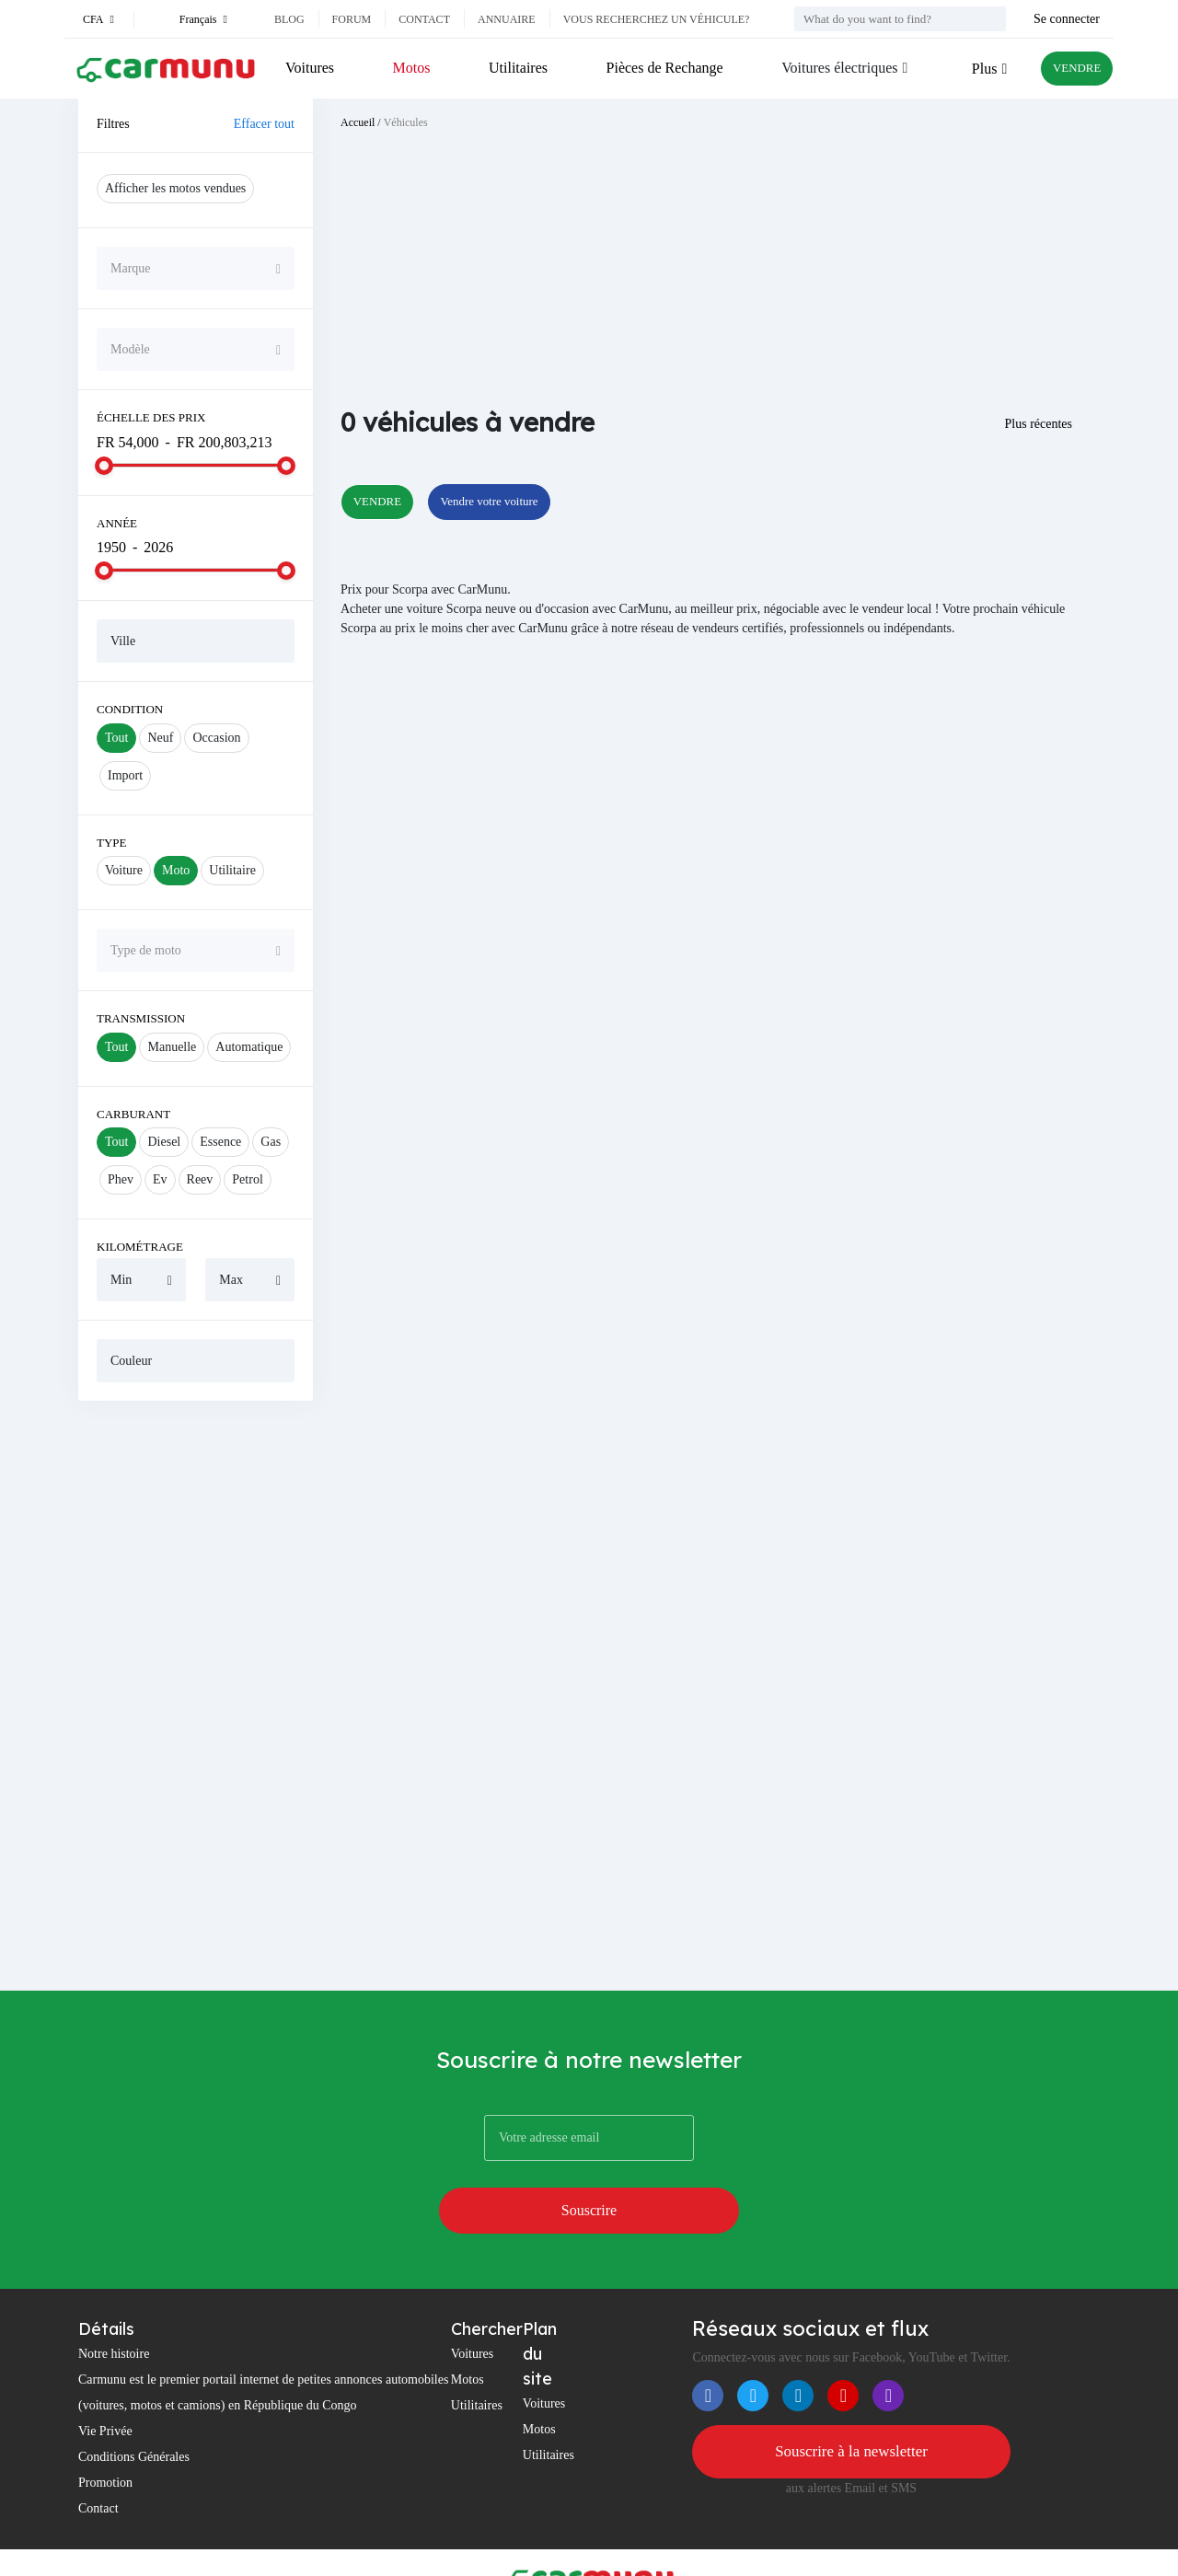  I want to click on Carburant, so click(133, 1114).